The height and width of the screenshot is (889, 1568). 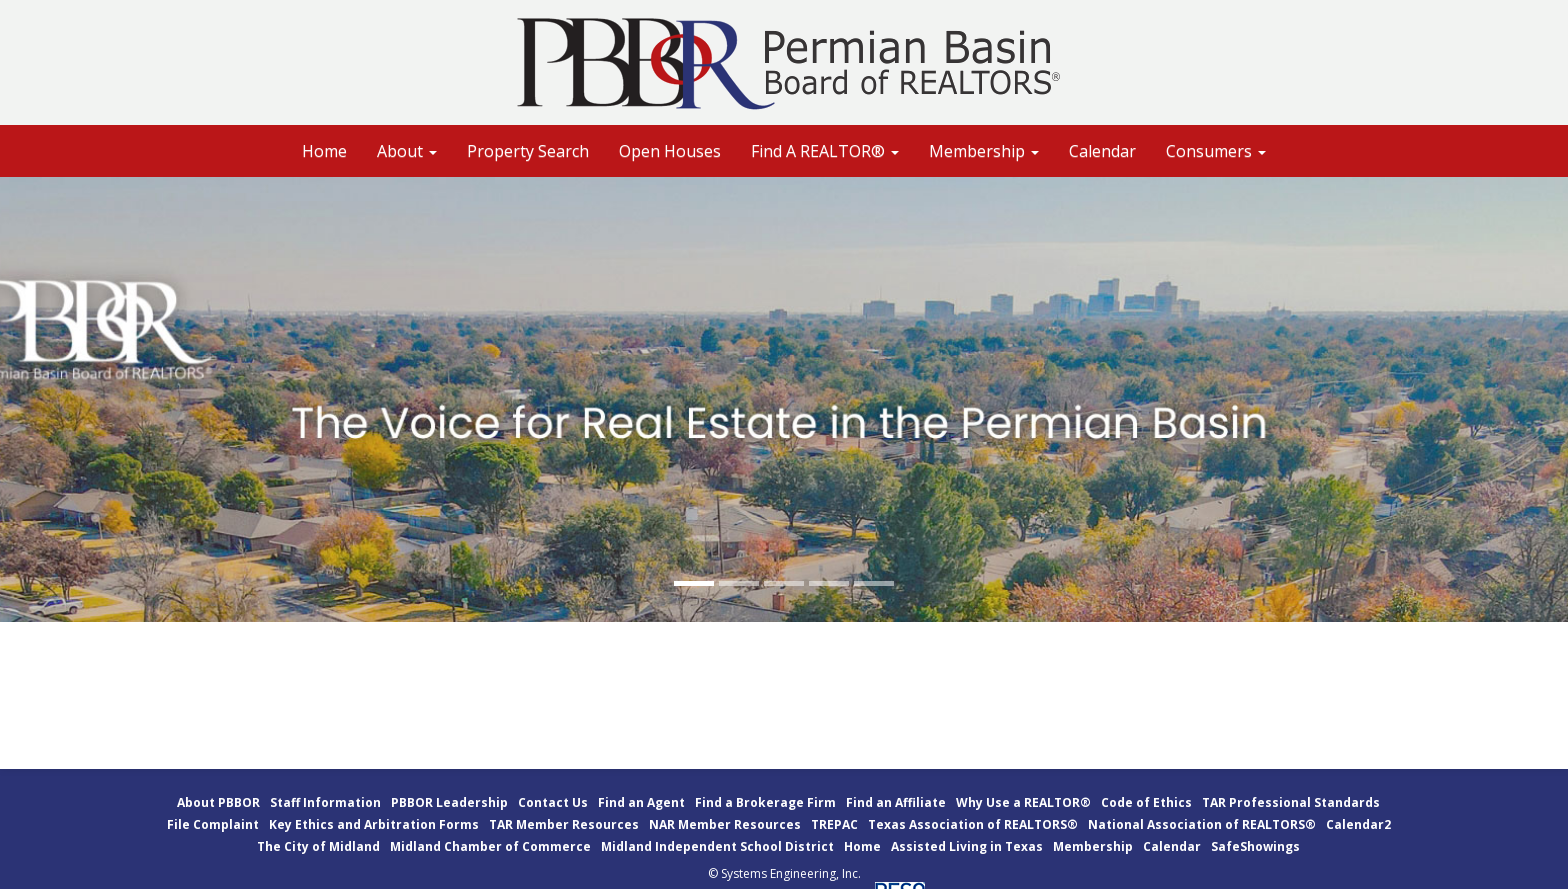 What do you see at coordinates (717, 846) in the screenshot?
I see `Midland Independent School District` at bounding box center [717, 846].